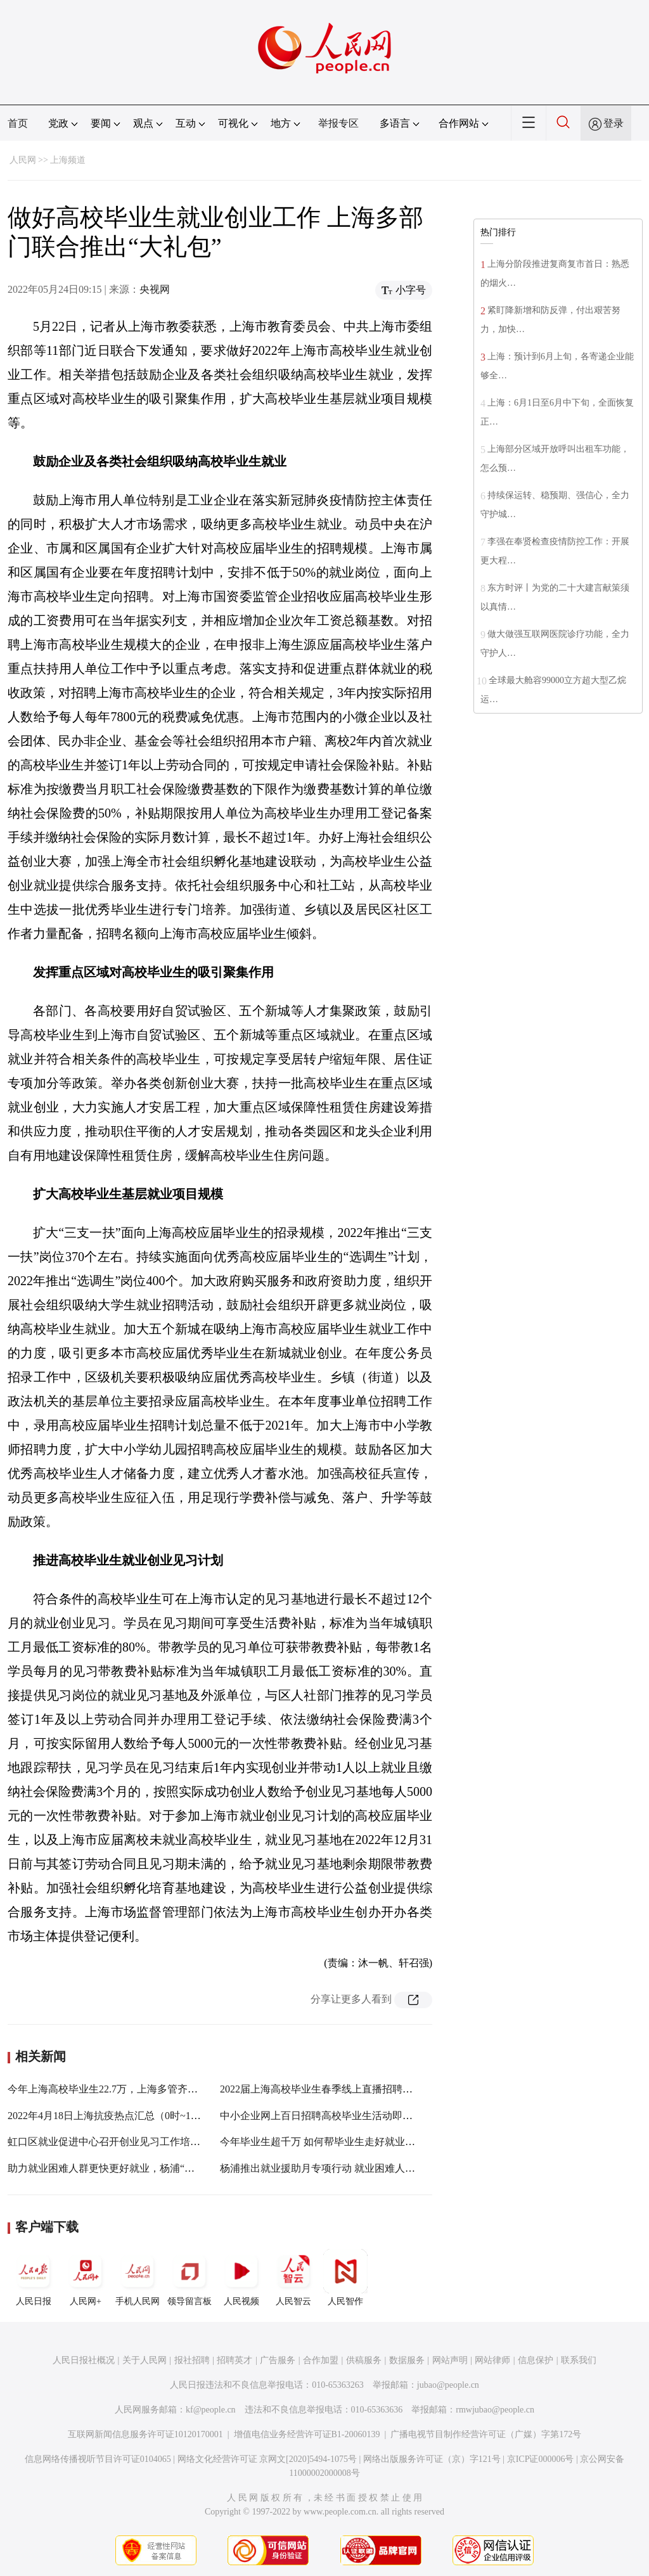  I want to click on 信息网络传播视听节目许可证0104065, so click(98, 2459).